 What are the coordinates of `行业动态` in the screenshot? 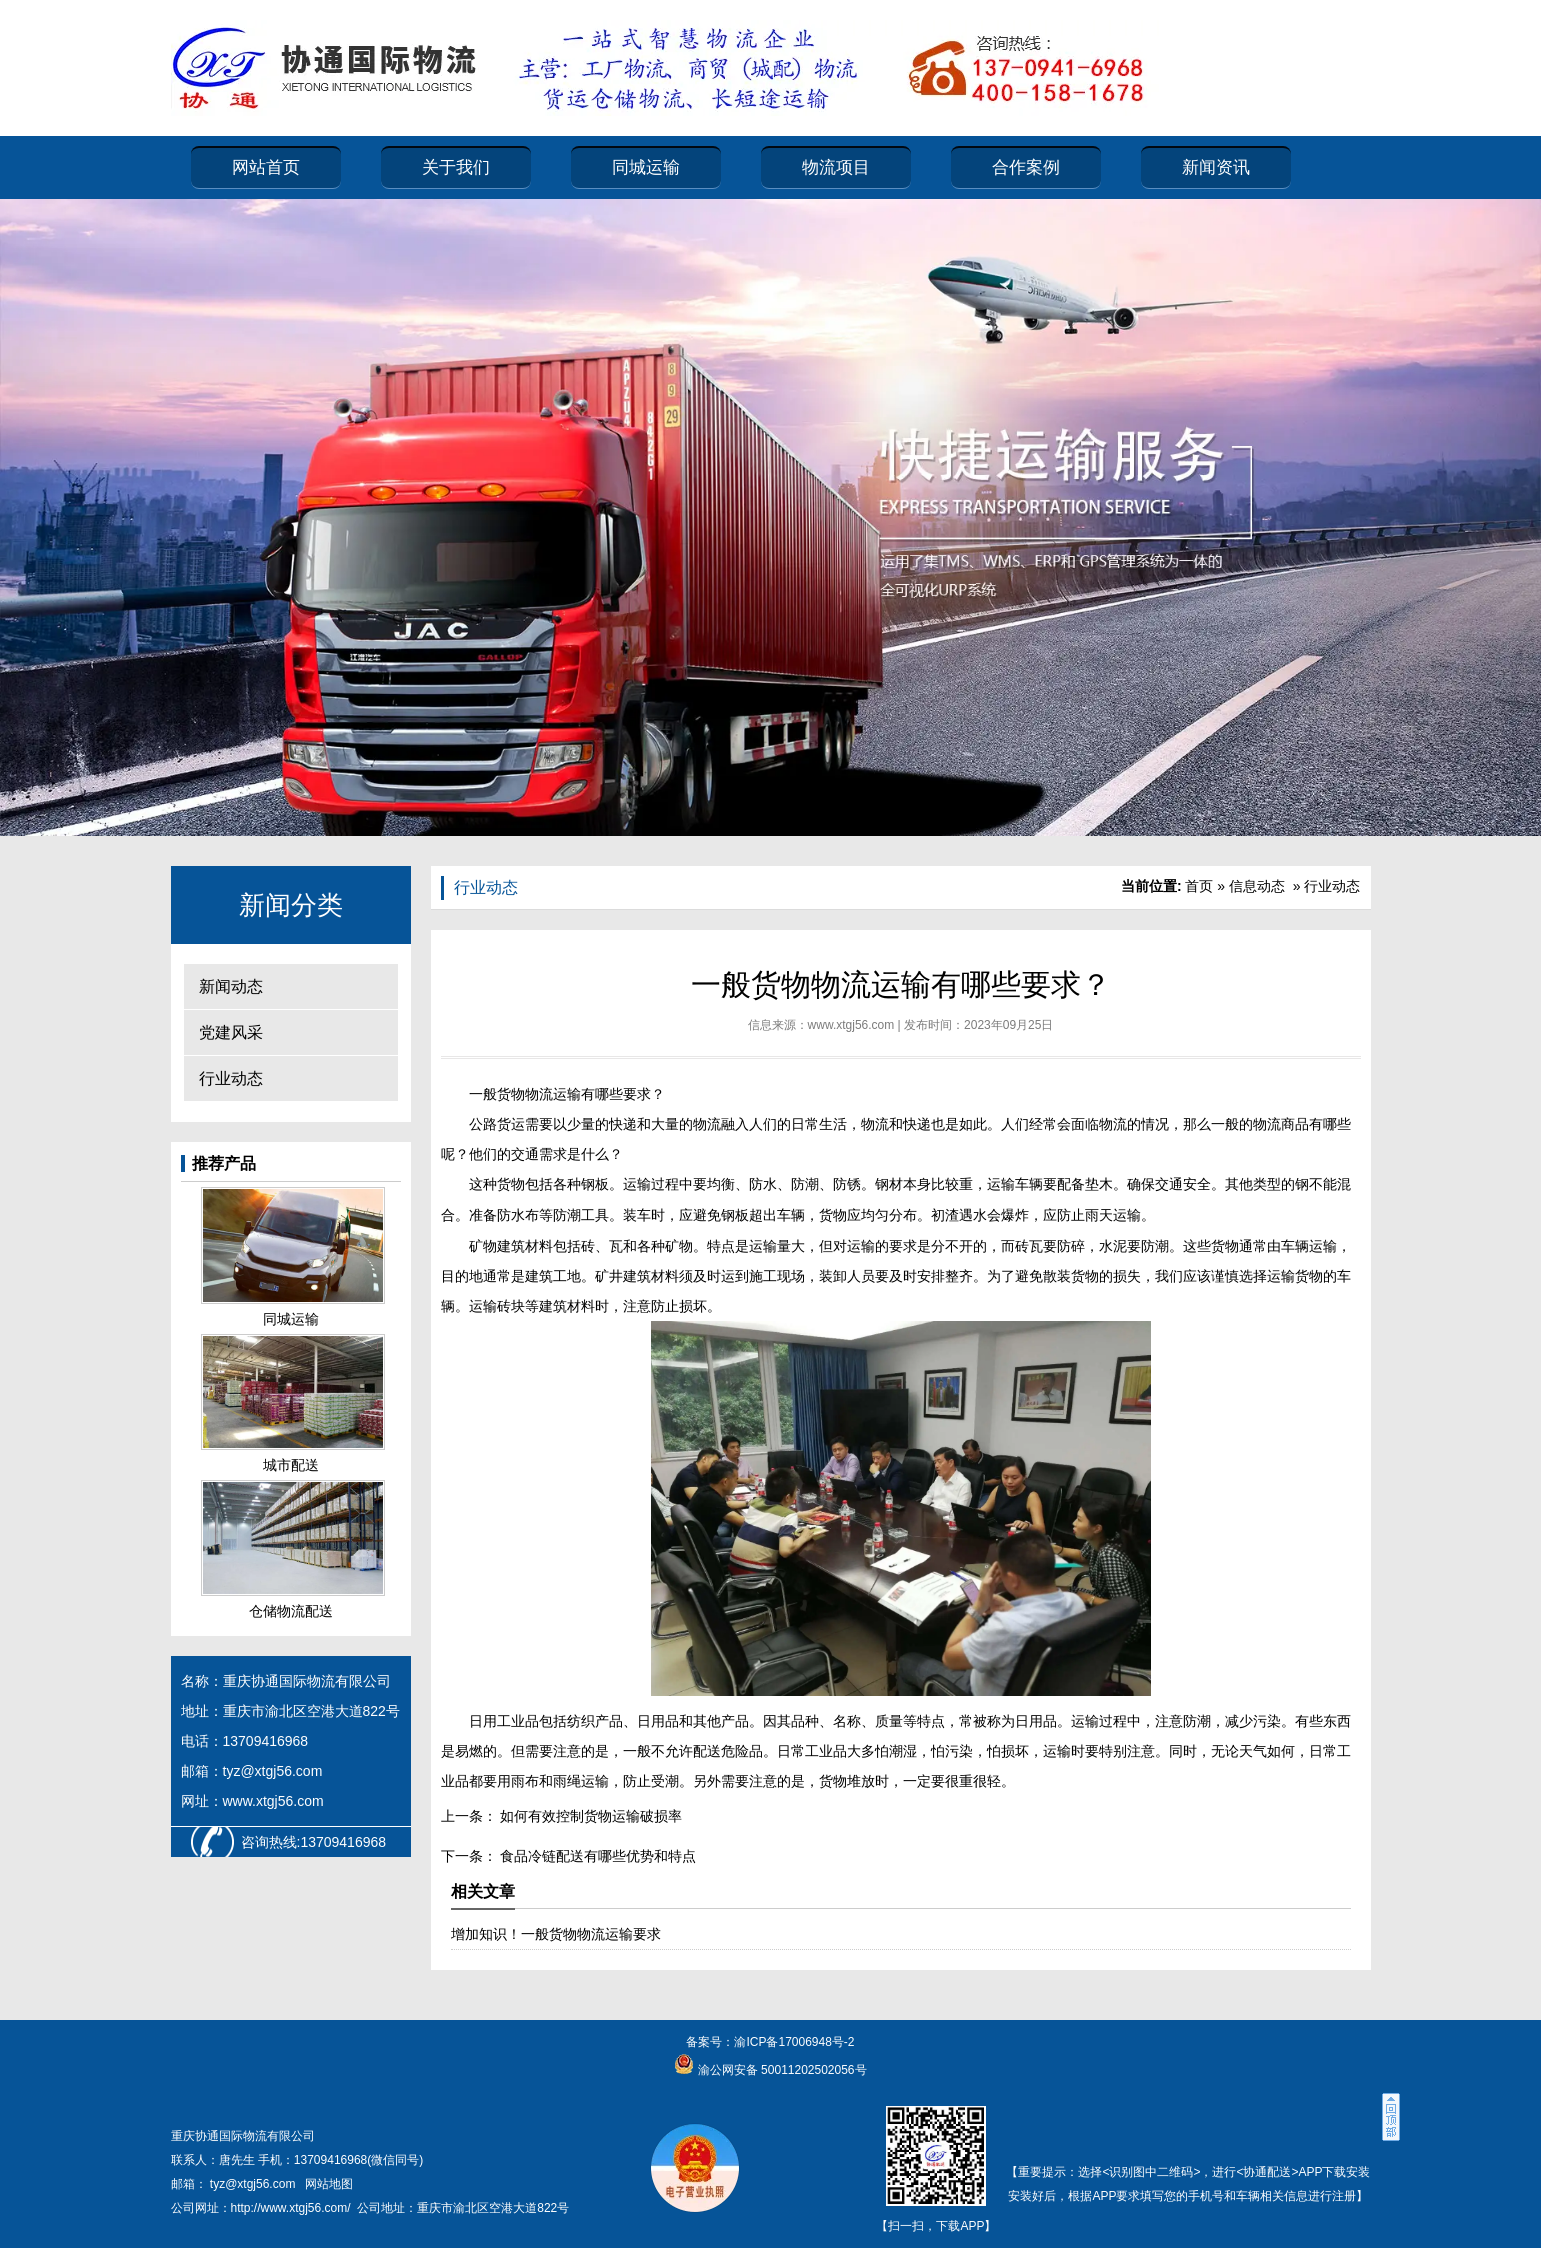 It's located at (231, 1078).